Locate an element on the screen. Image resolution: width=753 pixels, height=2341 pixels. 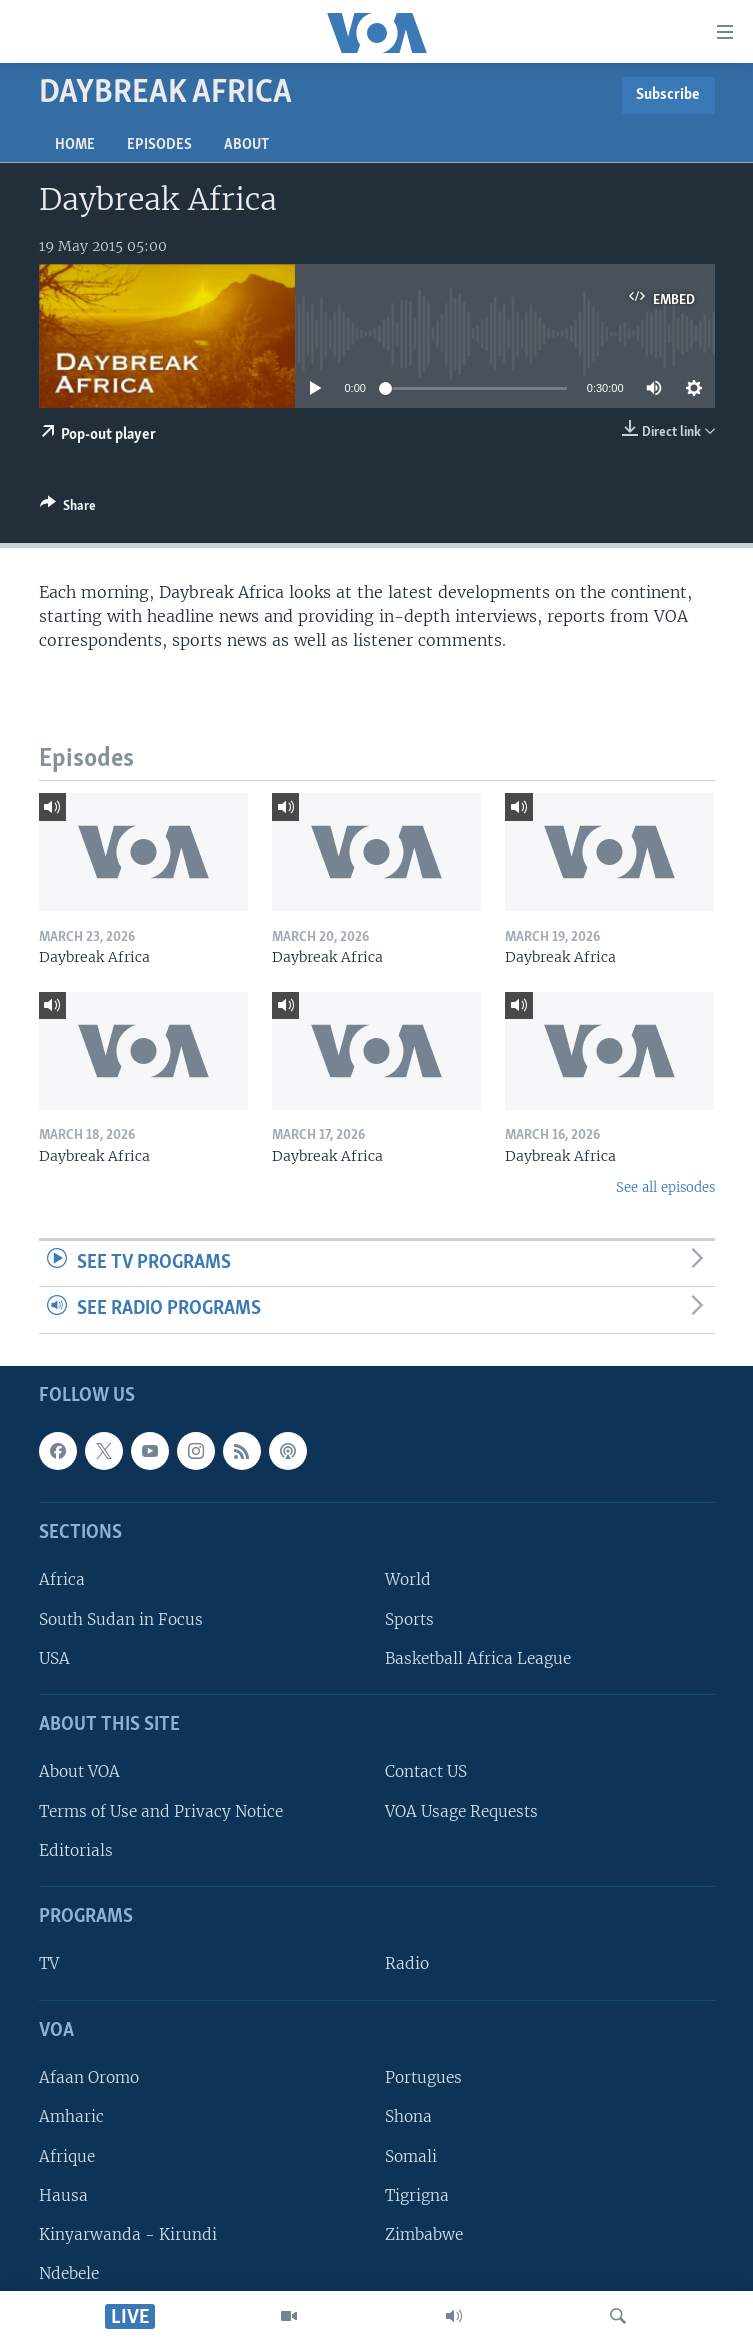
[Button] is located at coordinates (68, 509).